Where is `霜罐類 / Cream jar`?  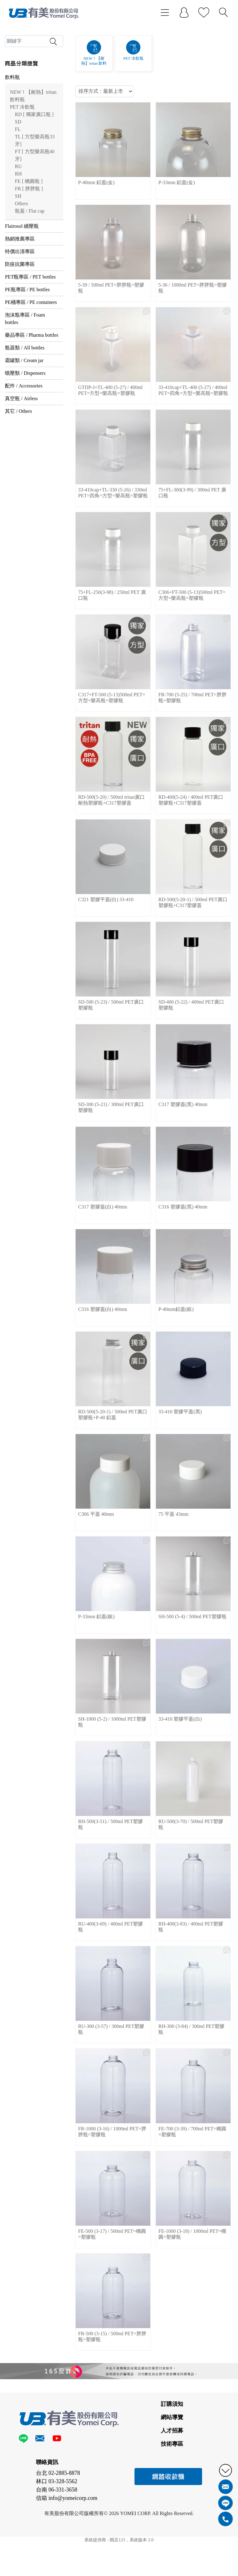
霜罐類 / Cream jar is located at coordinates (24, 409).